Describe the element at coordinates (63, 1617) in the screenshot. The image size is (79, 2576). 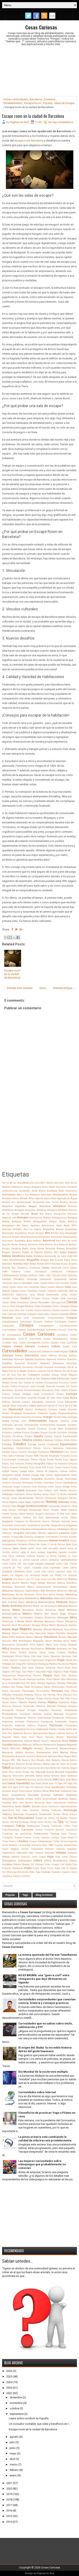
I see `Mitología` at that location.